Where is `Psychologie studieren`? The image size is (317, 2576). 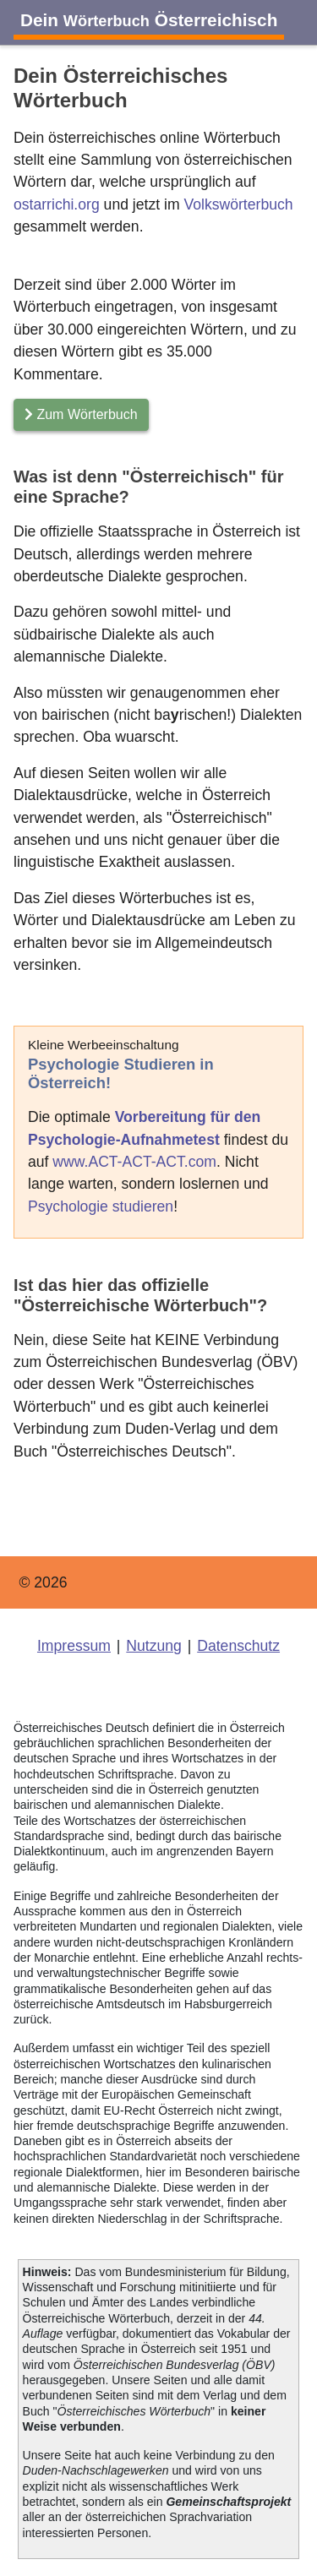
Psychologie studieren is located at coordinates (100, 1206).